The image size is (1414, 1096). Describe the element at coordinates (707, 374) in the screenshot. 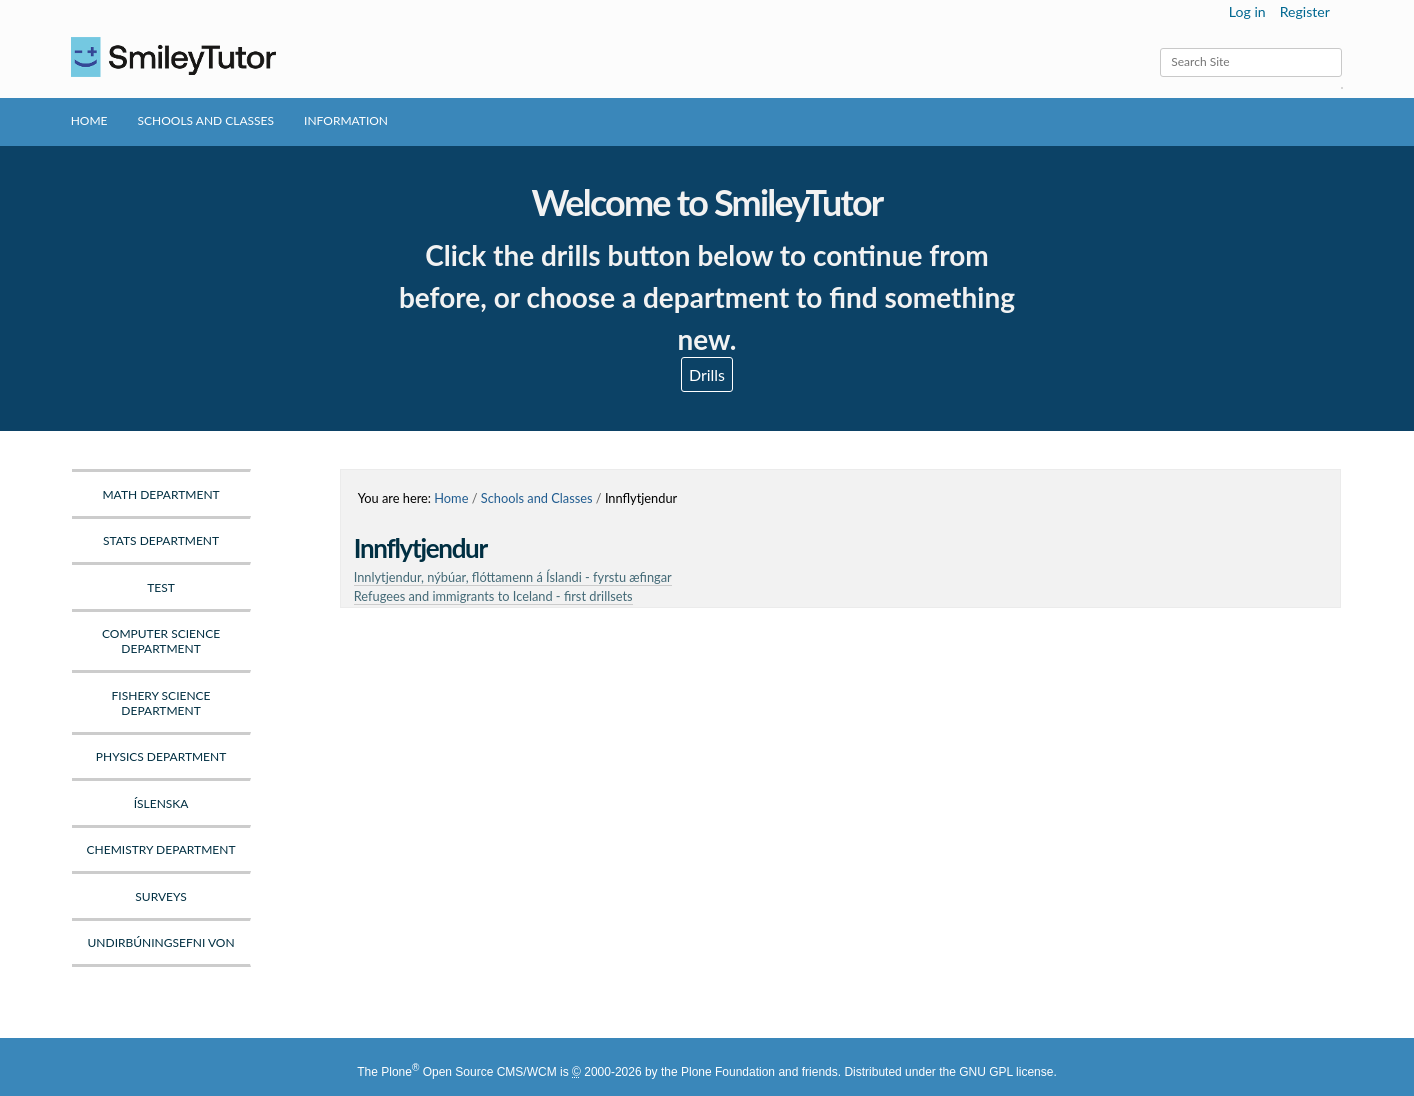

I see `Drills` at that location.